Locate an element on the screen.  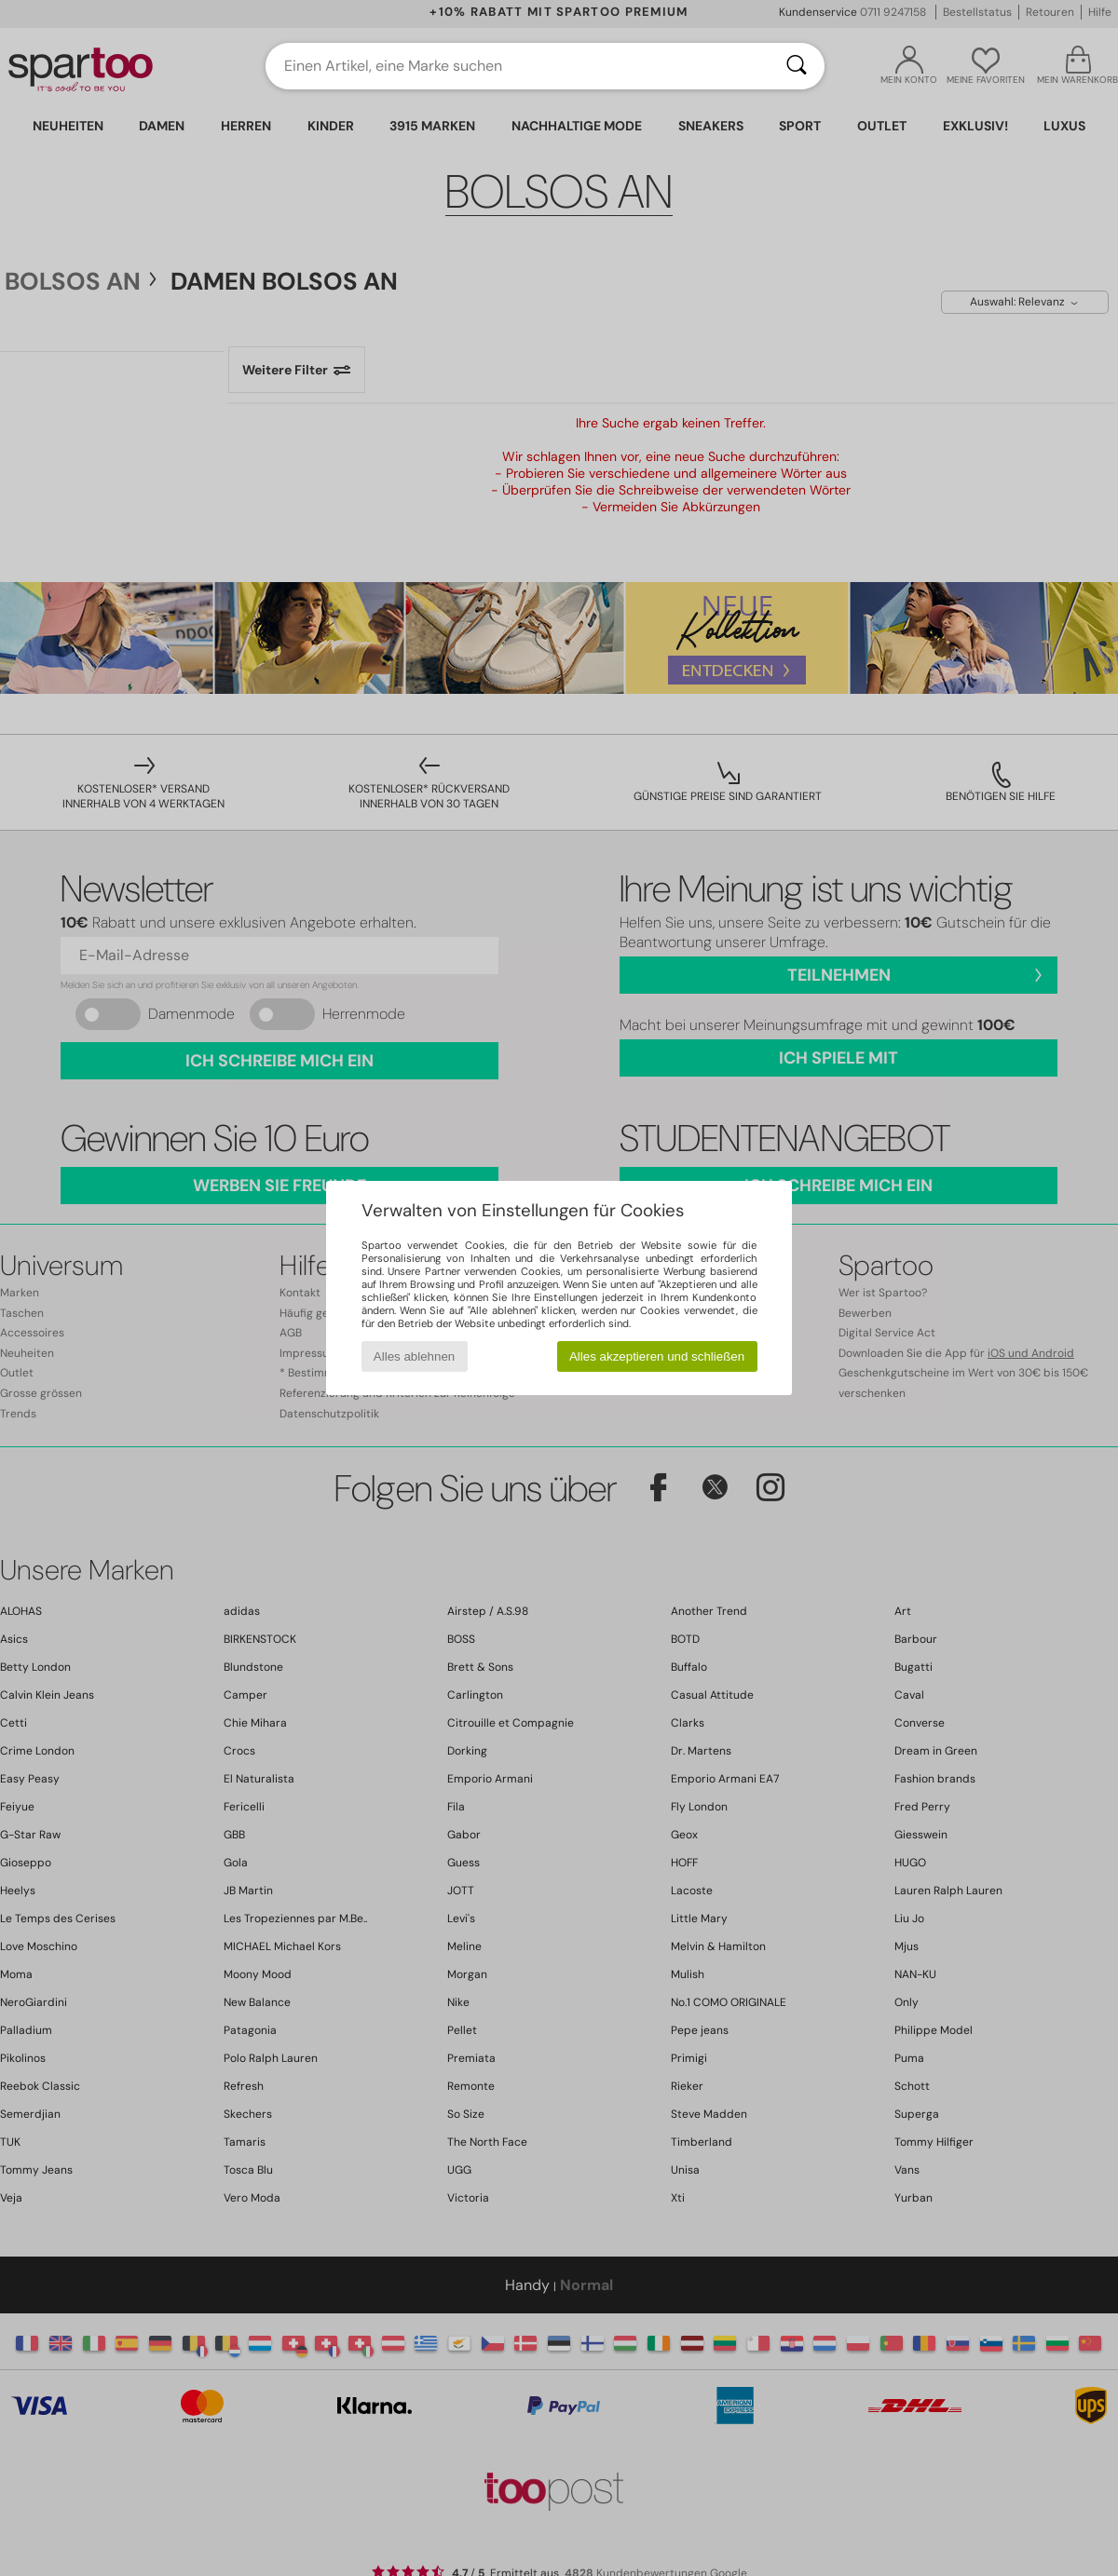
[Suchen] is located at coordinates (796, 66).